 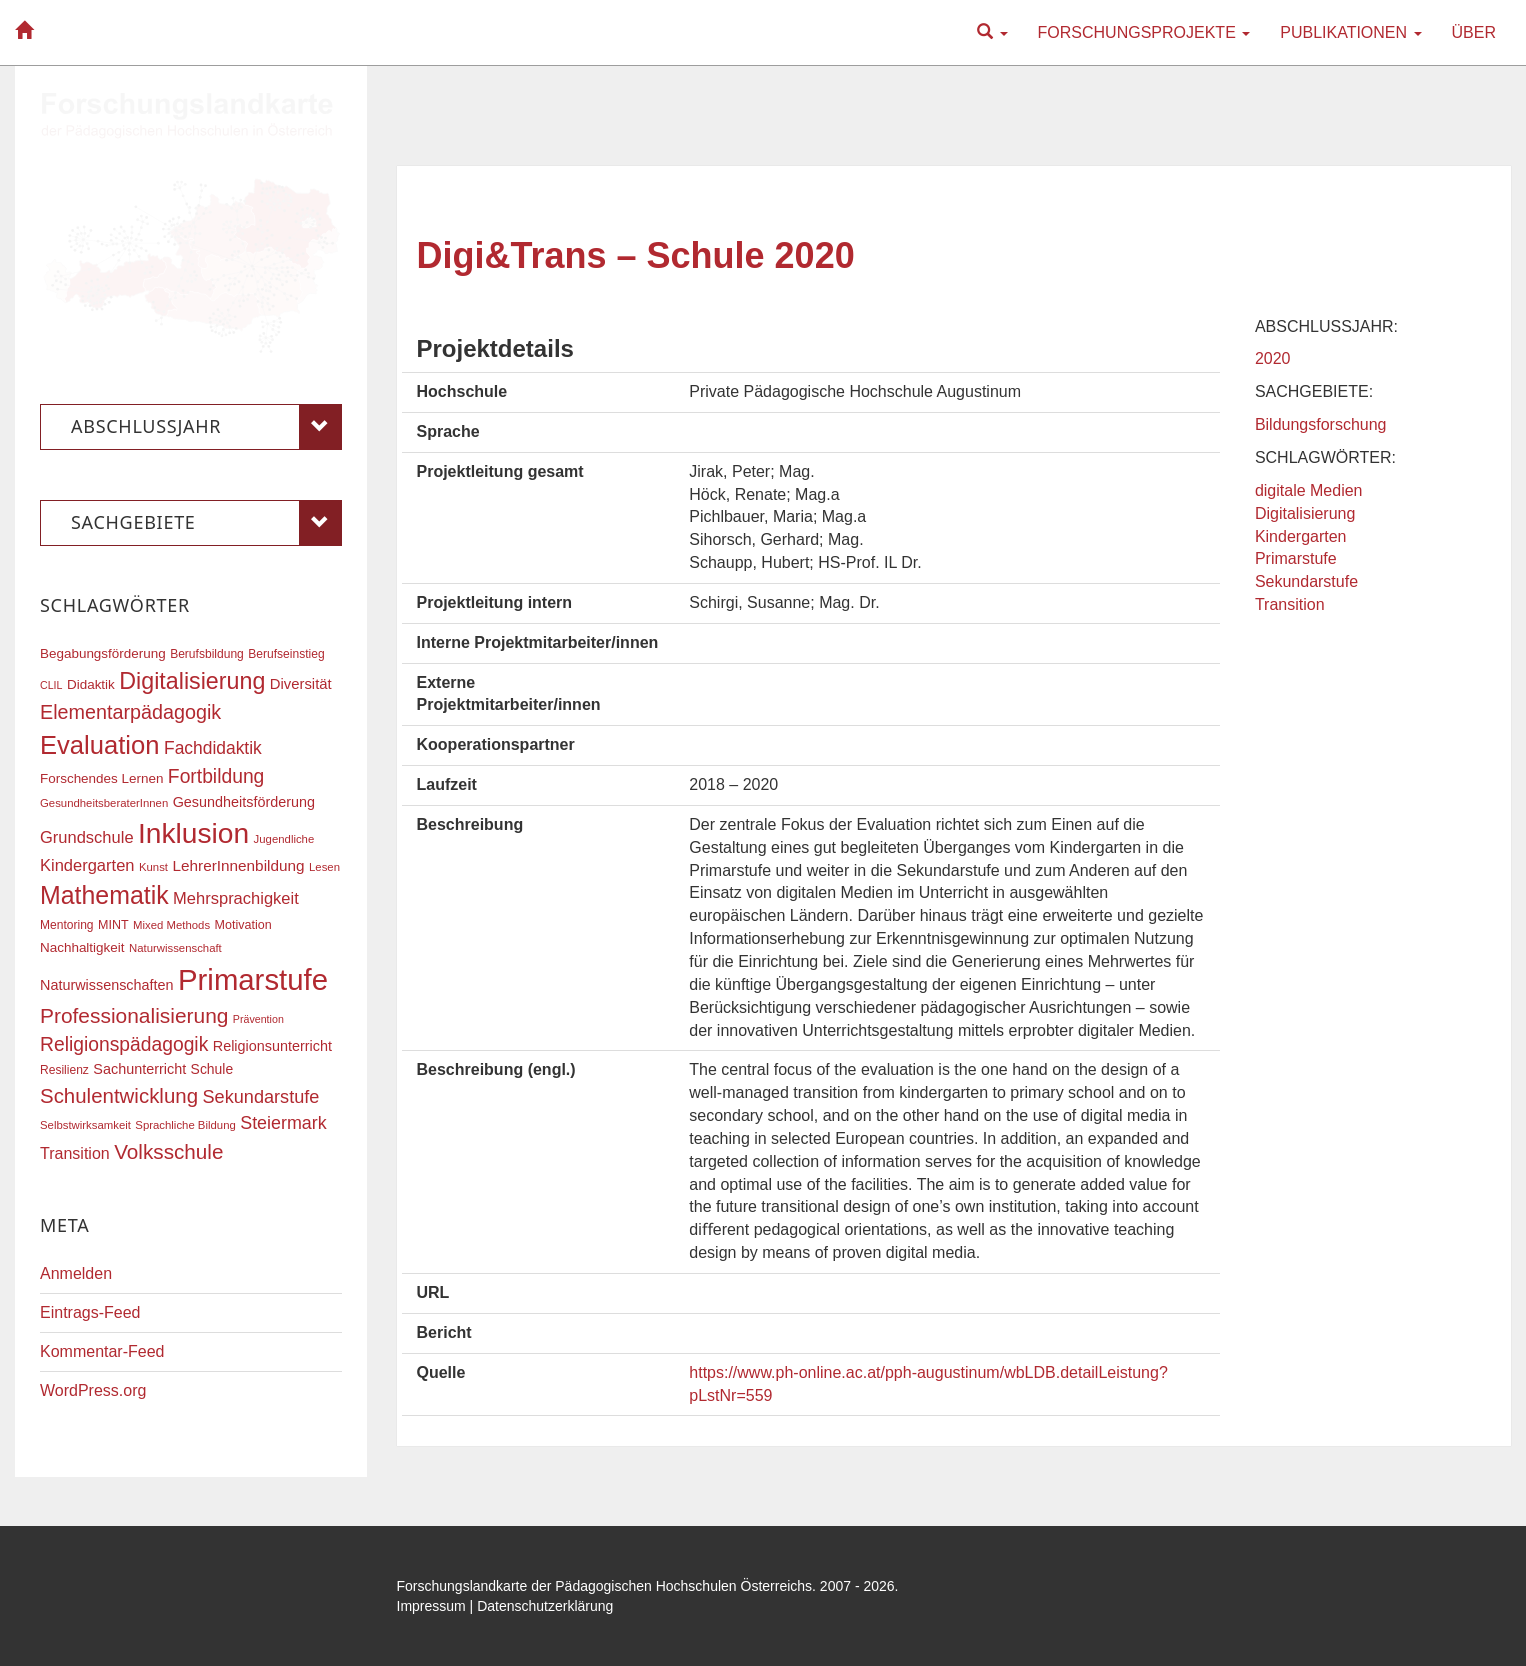 What do you see at coordinates (104, 895) in the screenshot?
I see `Mathematik [Mathematik (63 Einträge)]` at bounding box center [104, 895].